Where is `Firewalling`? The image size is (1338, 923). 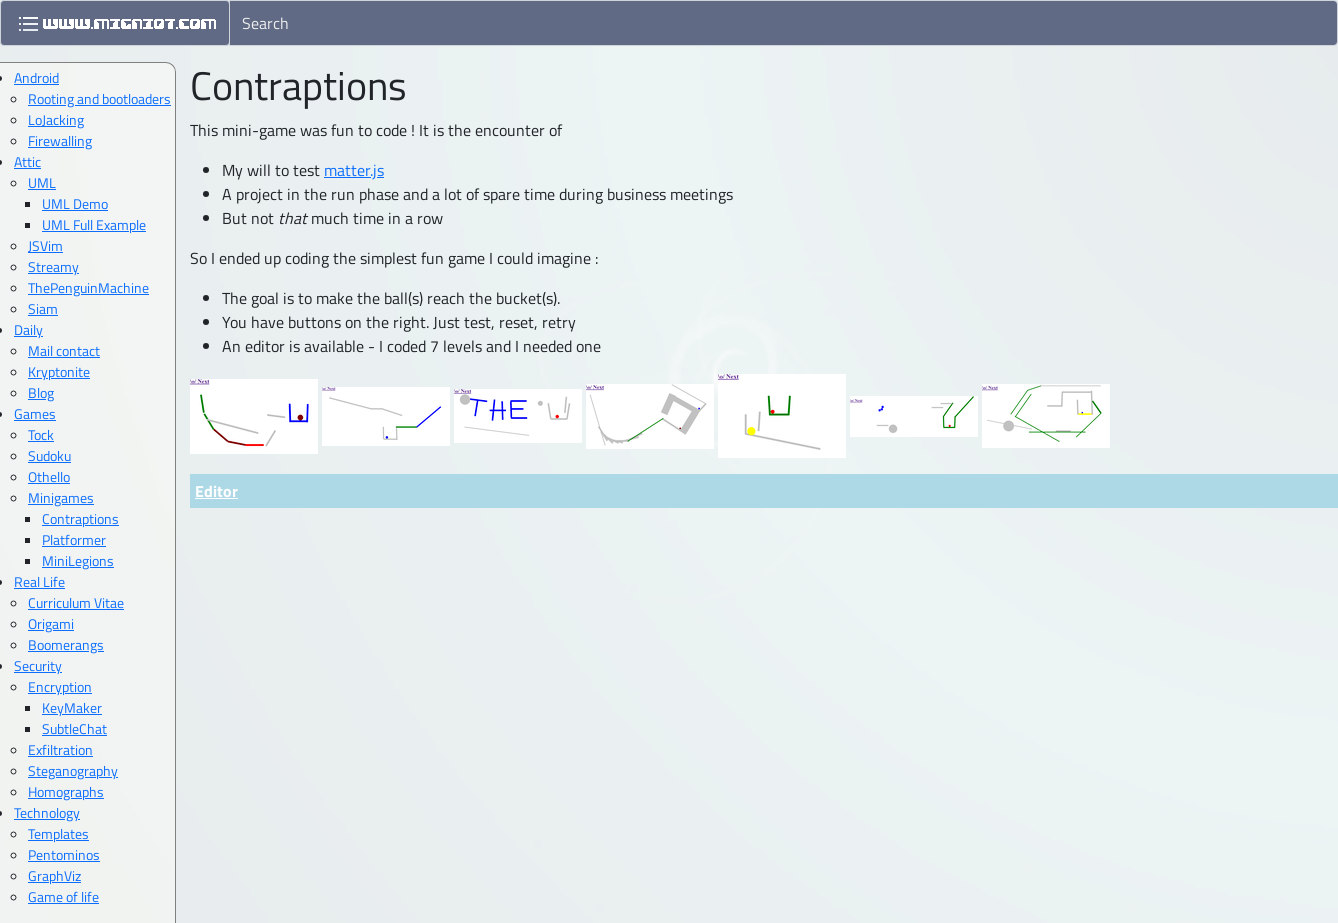 Firewalling is located at coordinates (60, 140).